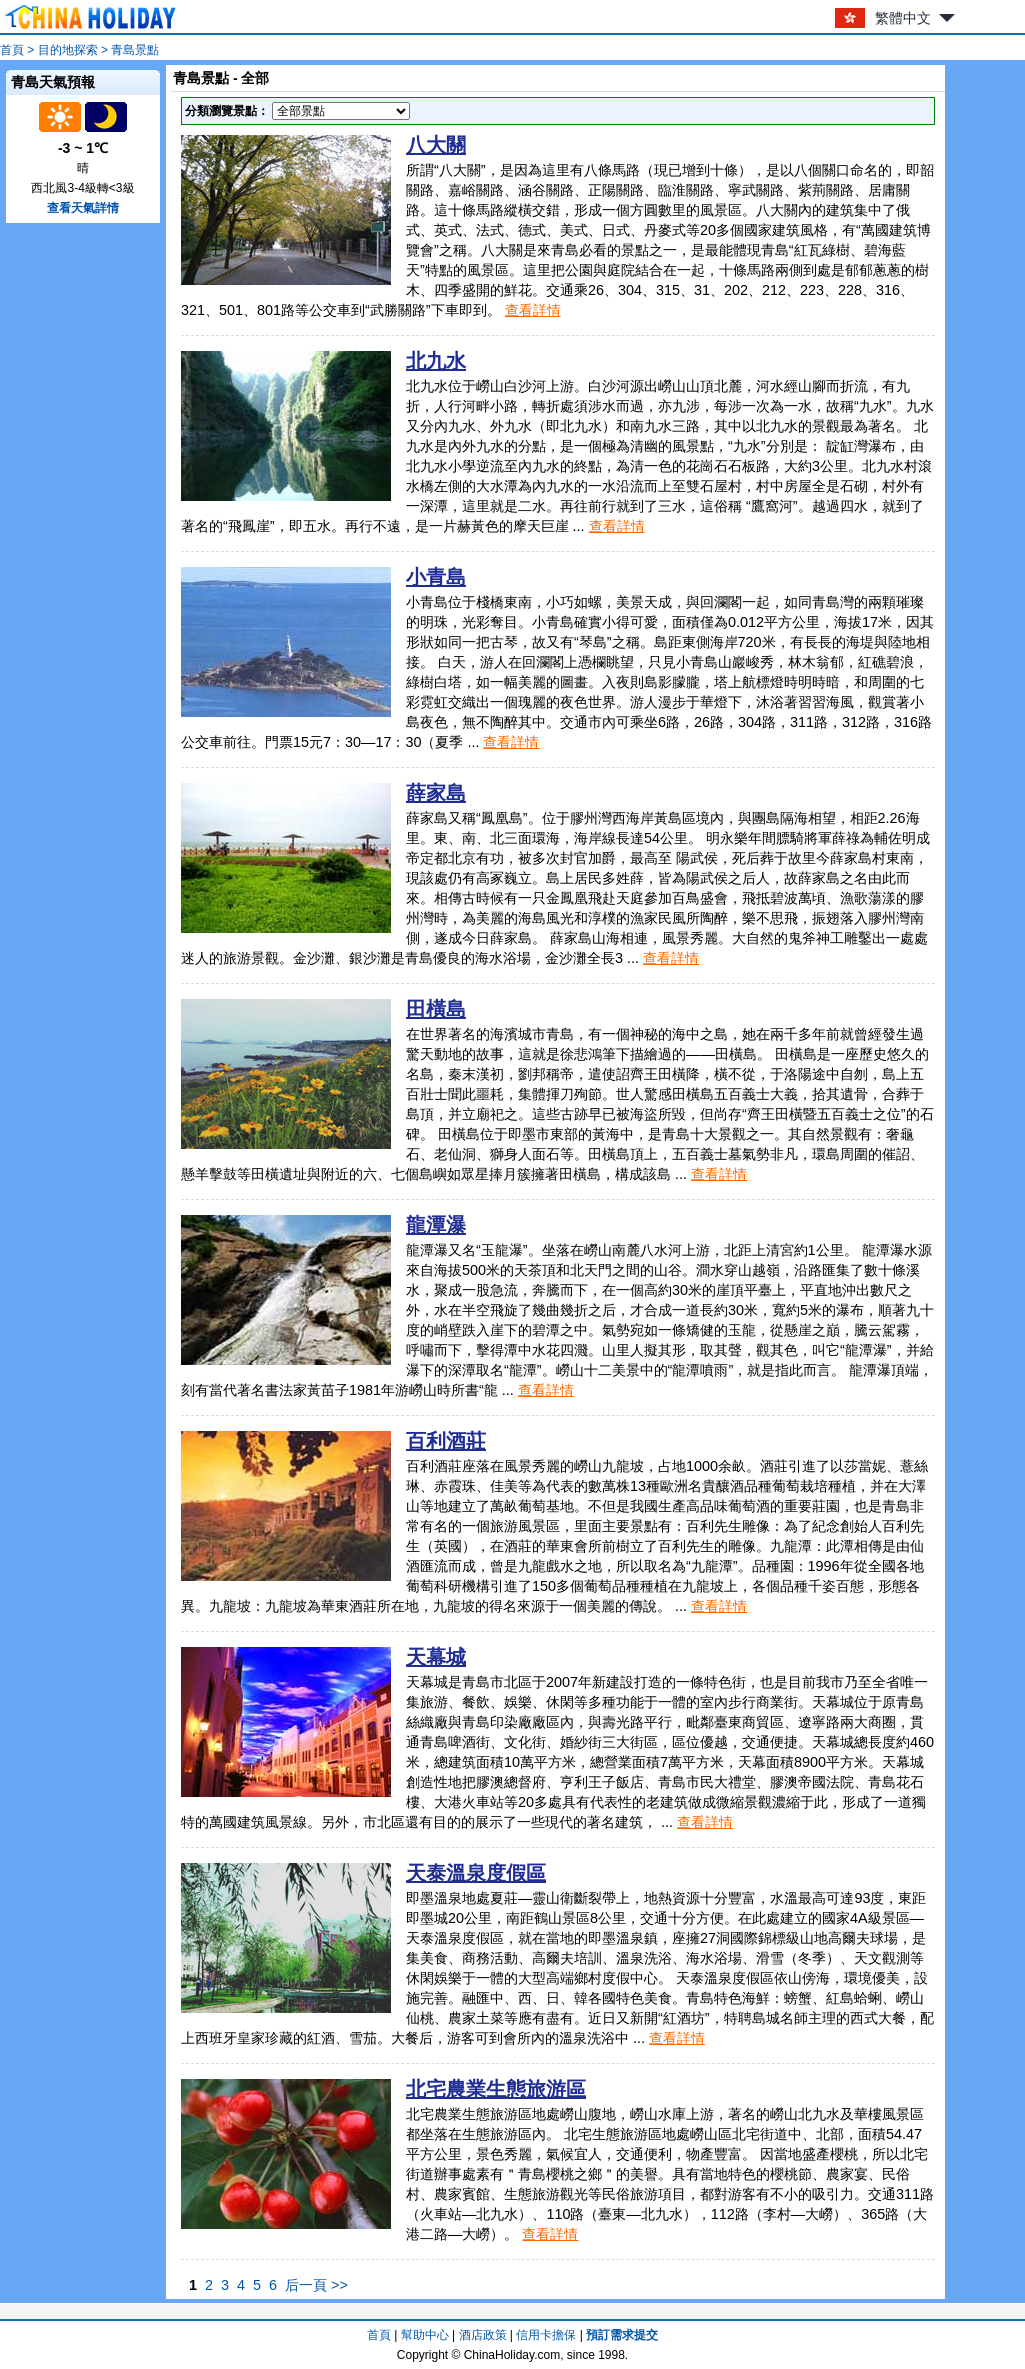 The height and width of the screenshot is (2369, 1025). Describe the element at coordinates (533, 310) in the screenshot. I see `查看詳情` at that location.